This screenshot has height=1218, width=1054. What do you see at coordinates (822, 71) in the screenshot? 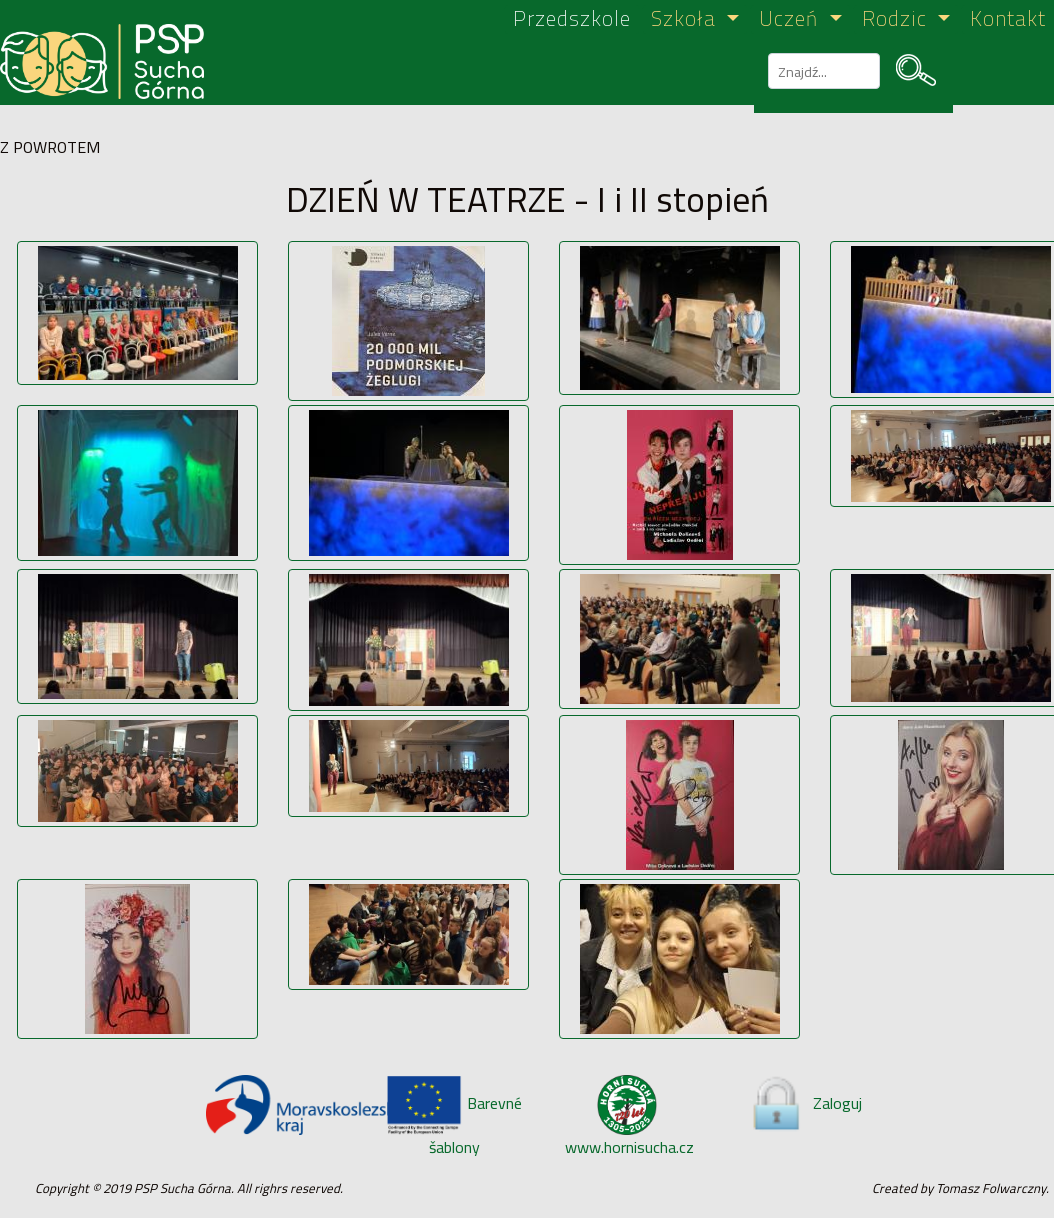
I see `[szukaj]` at bounding box center [822, 71].